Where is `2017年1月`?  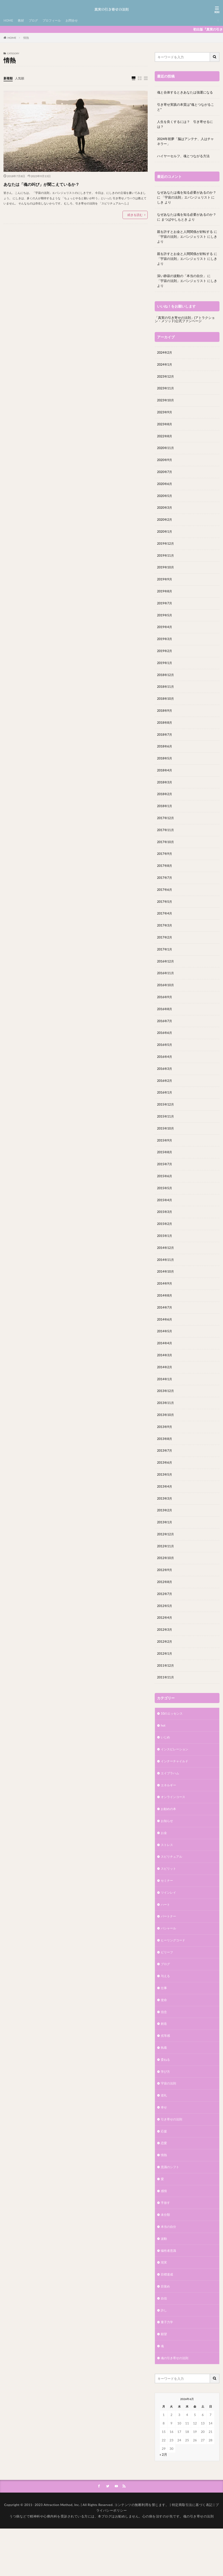
2017年1月 is located at coordinates (165, 964).